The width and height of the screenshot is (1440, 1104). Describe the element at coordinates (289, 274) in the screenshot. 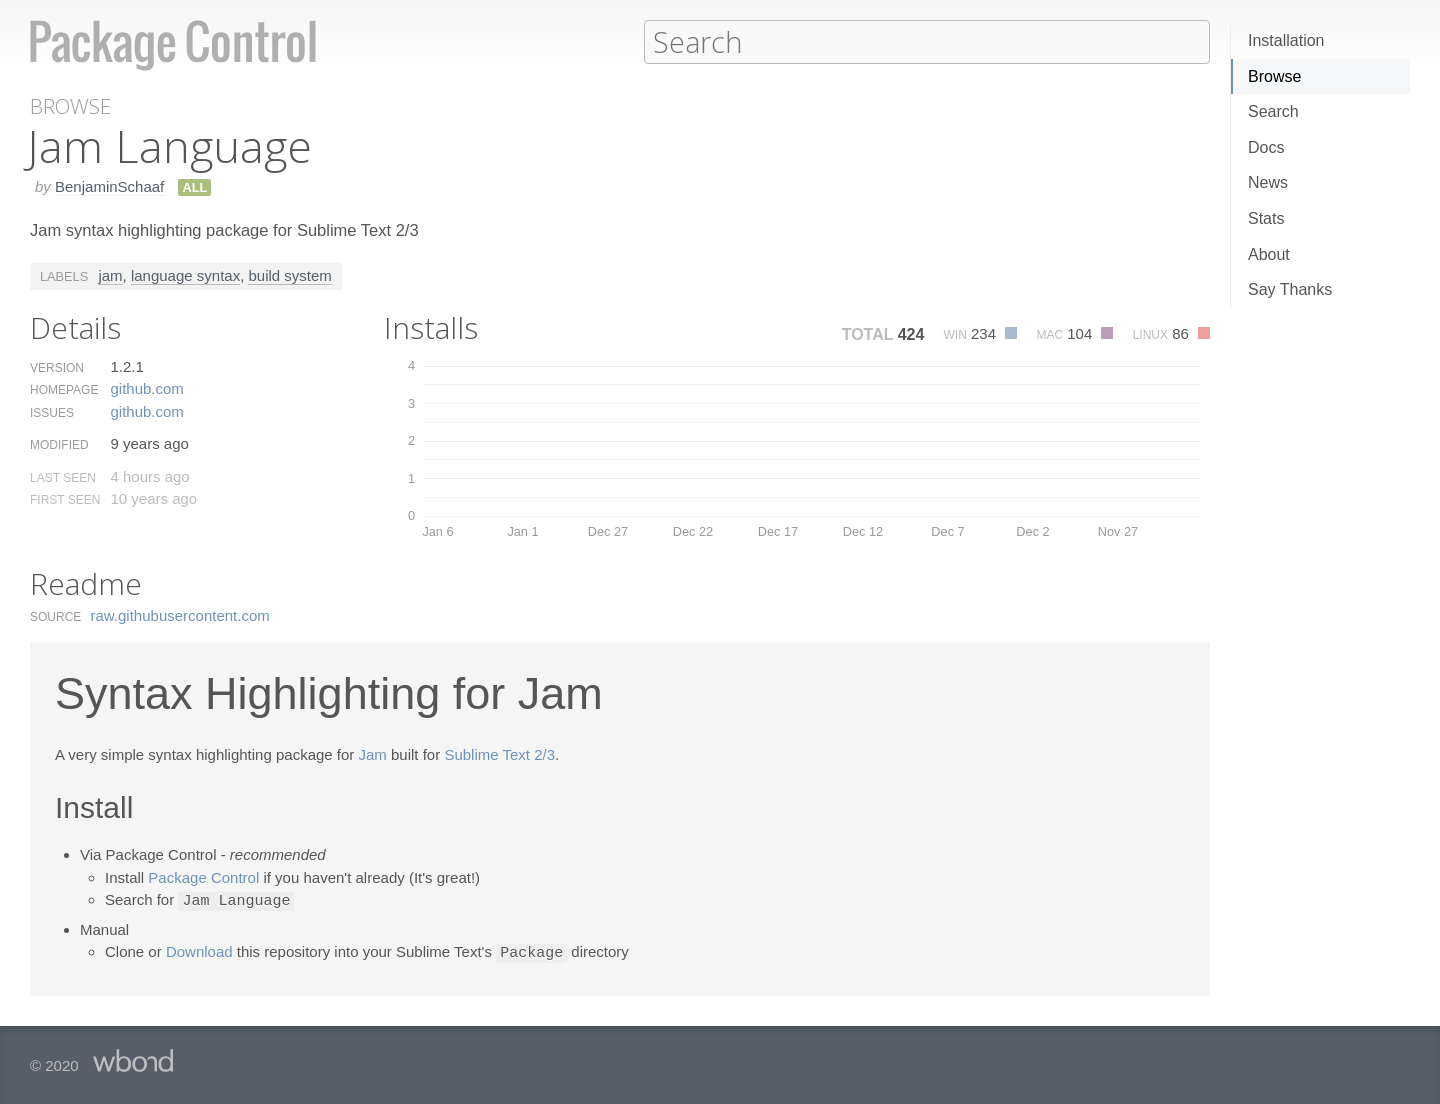

I see `build system` at that location.